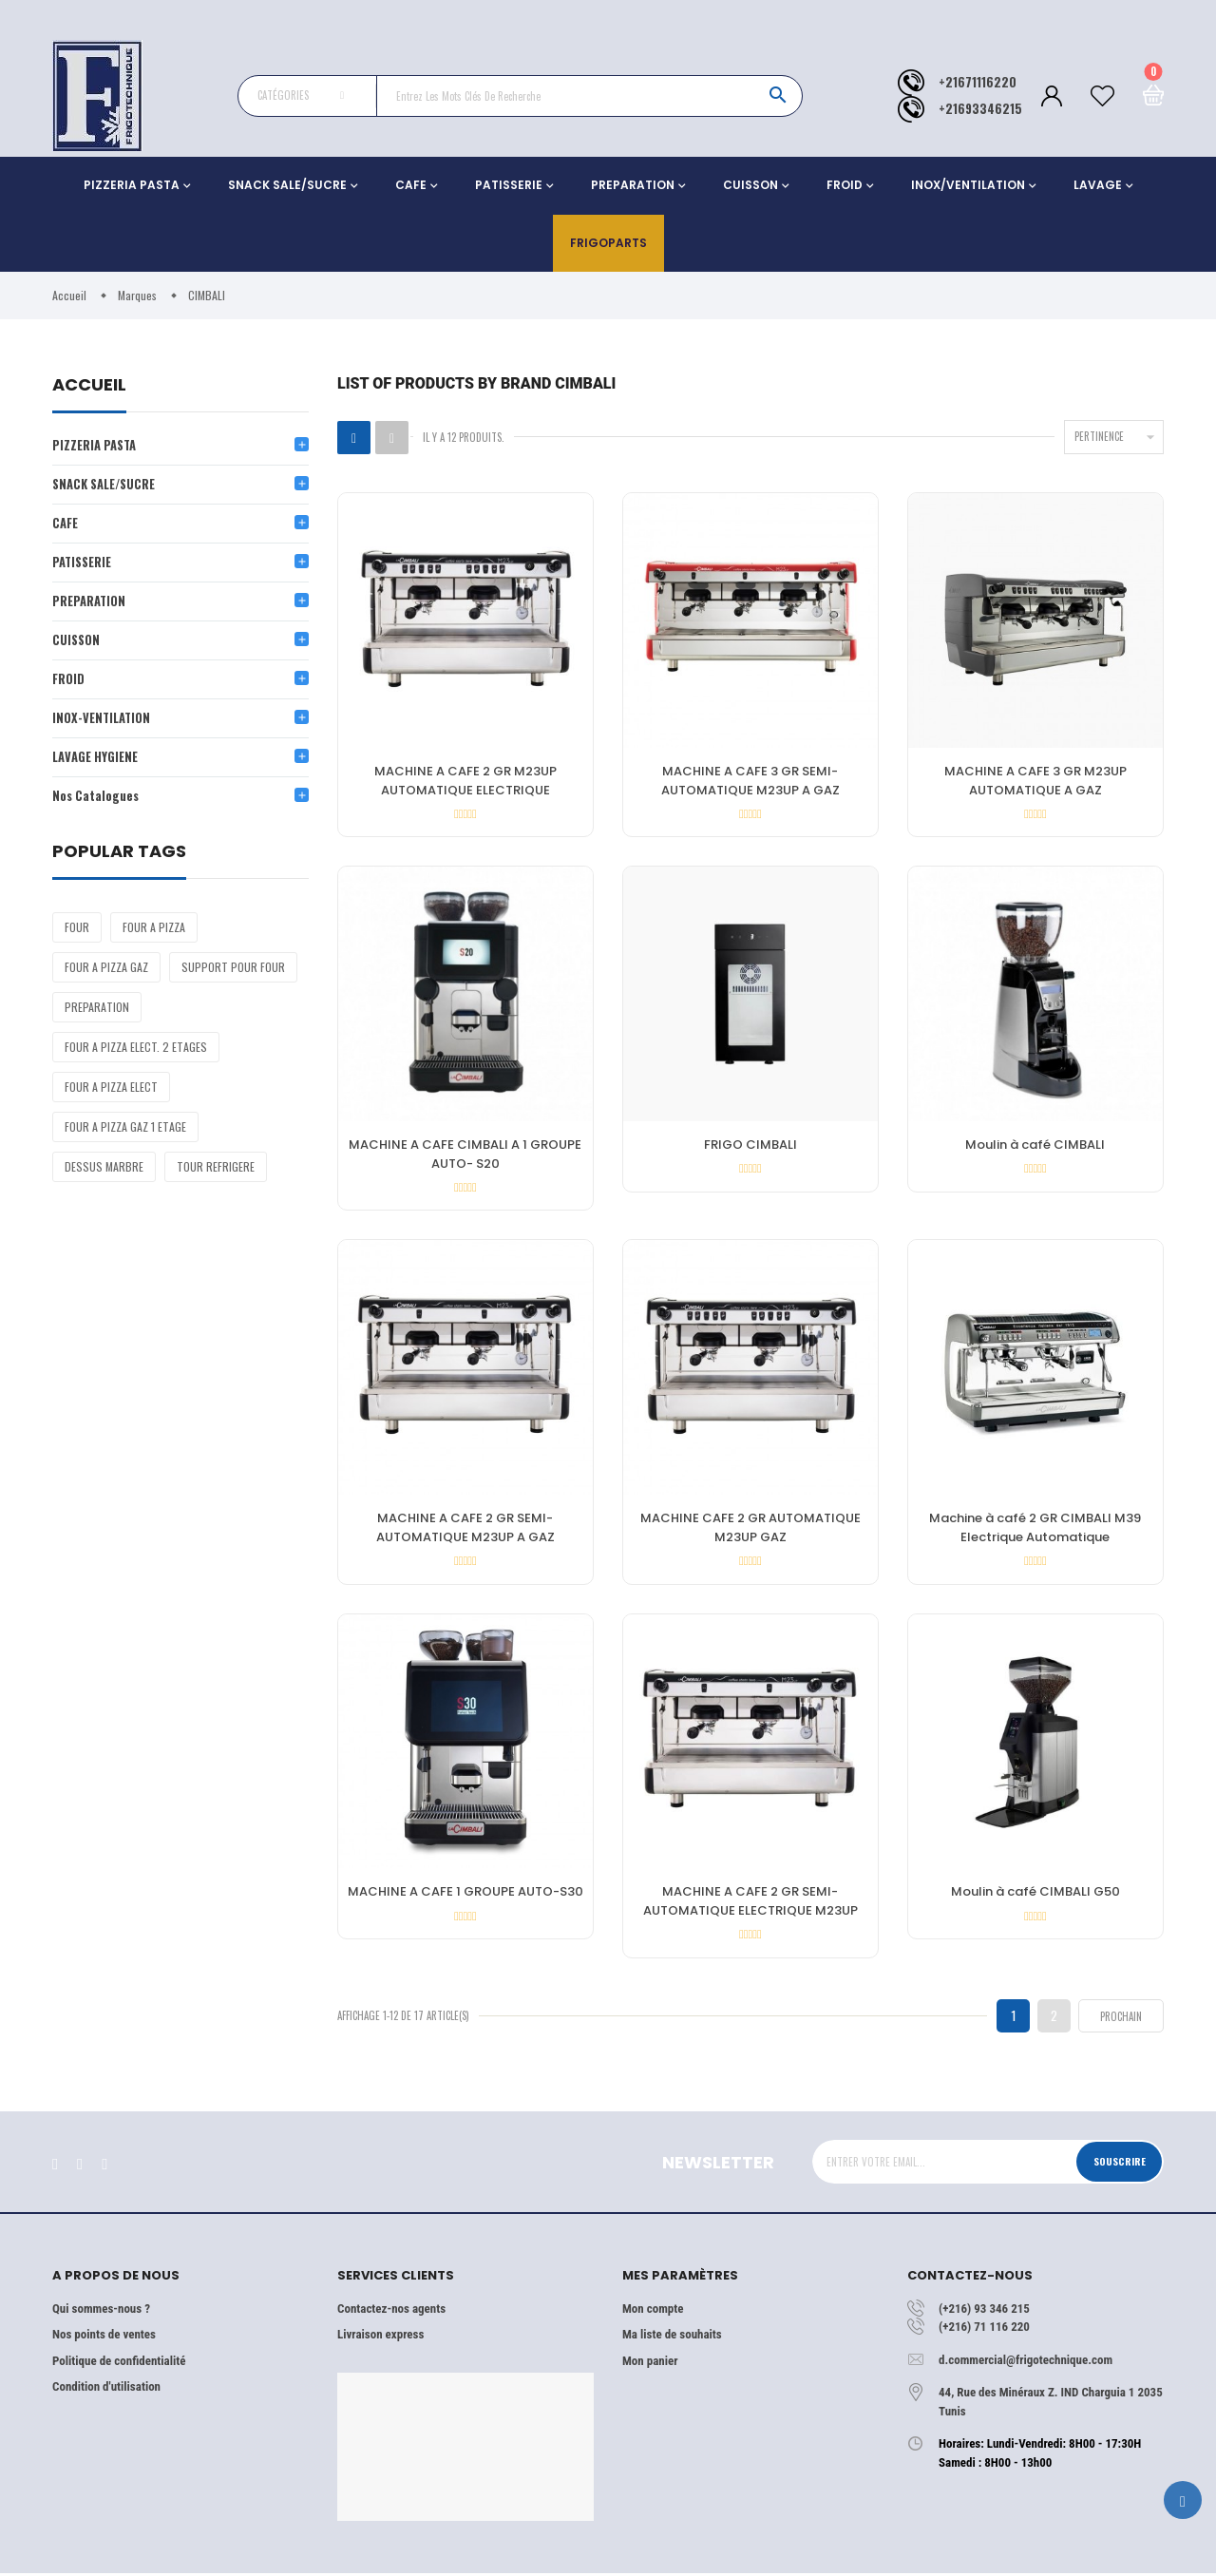  Describe the element at coordinates (1035, 780) in the screenshot. I see `MACHINE A CAFE 3 GR M23UP AUTOMATIQUE A GAZ` at that location.